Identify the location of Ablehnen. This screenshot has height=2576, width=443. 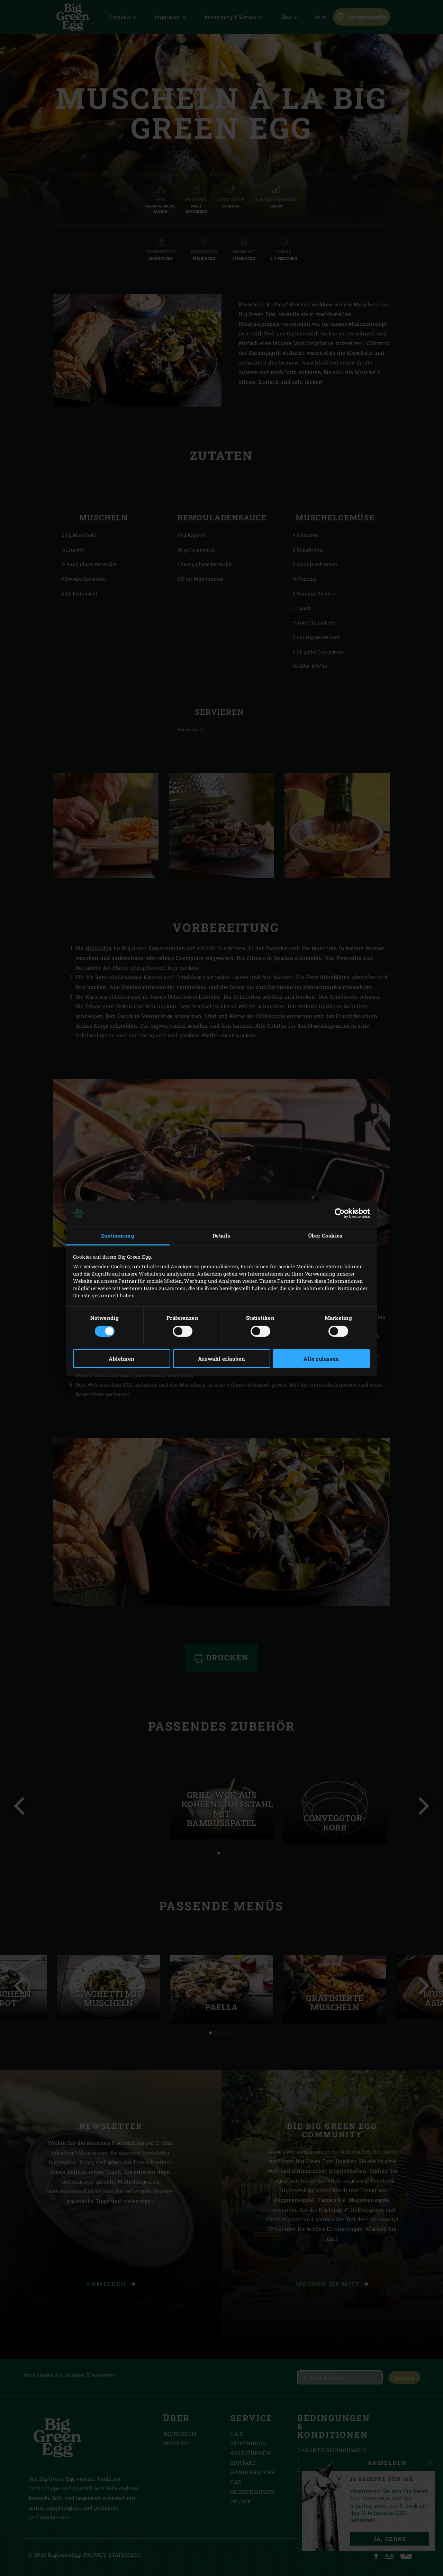
(121, 1358).